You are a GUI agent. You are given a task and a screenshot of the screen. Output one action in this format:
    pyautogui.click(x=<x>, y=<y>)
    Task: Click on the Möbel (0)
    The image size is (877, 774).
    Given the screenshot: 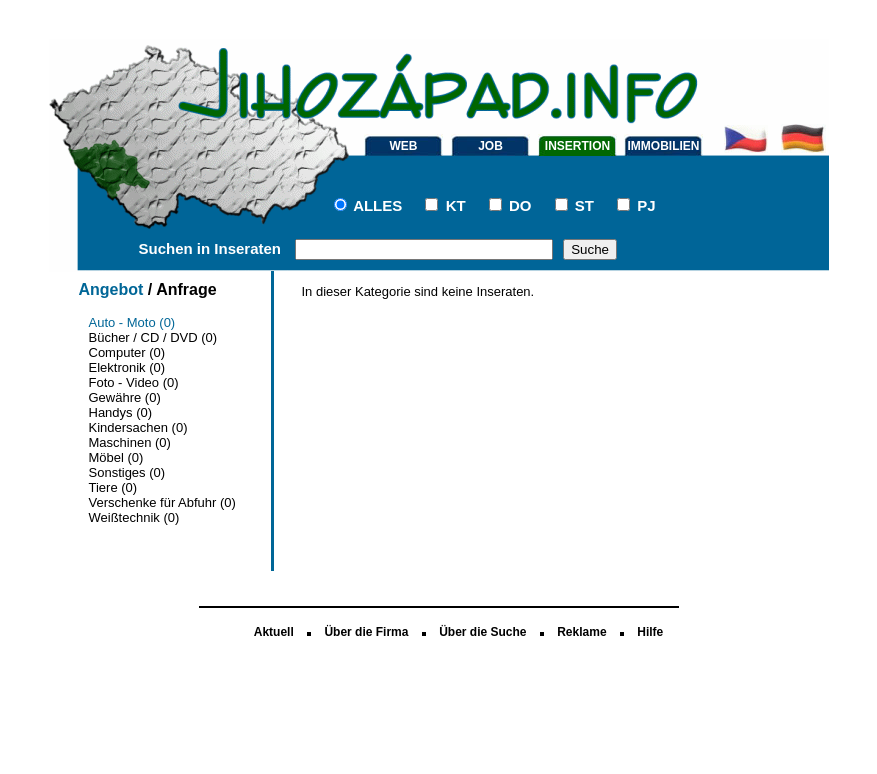 What is the action you would take?
    pyautogui.click(x=116, y=457)
    